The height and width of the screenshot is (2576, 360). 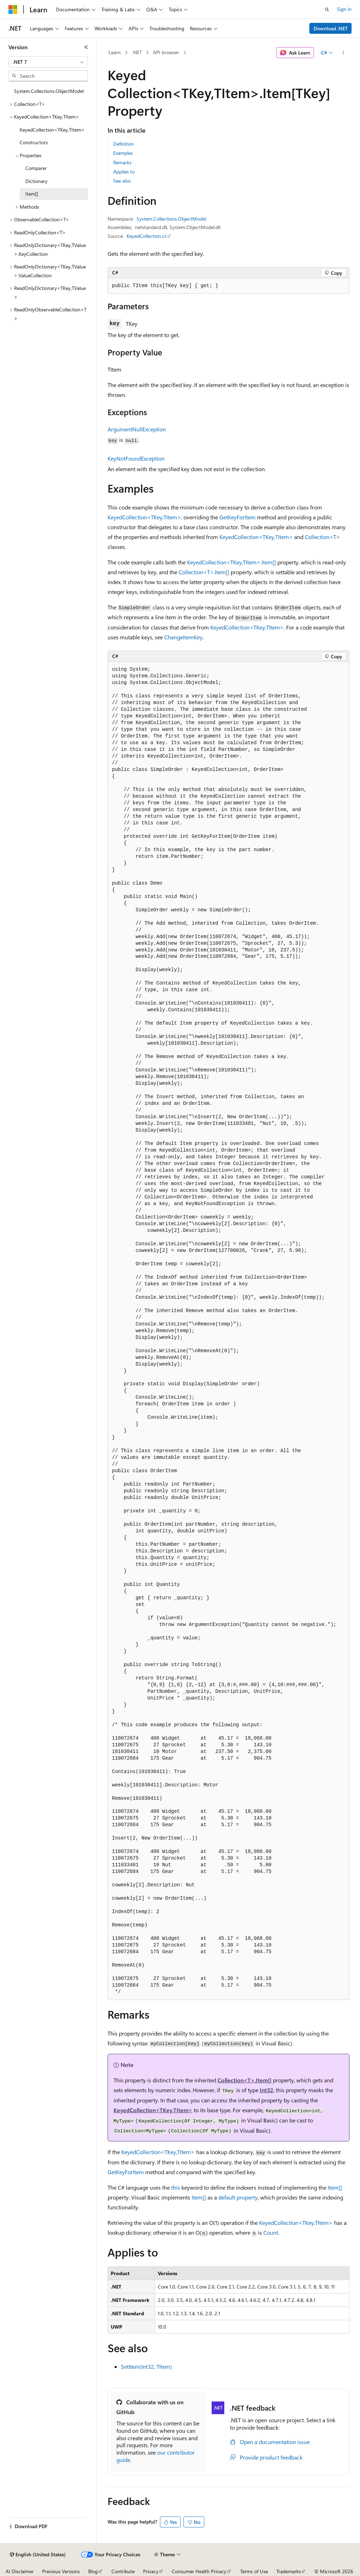 What do you see at coordinates (166, 52) in the screenshot?
I see `API browser` at bounding box center [166, 52].